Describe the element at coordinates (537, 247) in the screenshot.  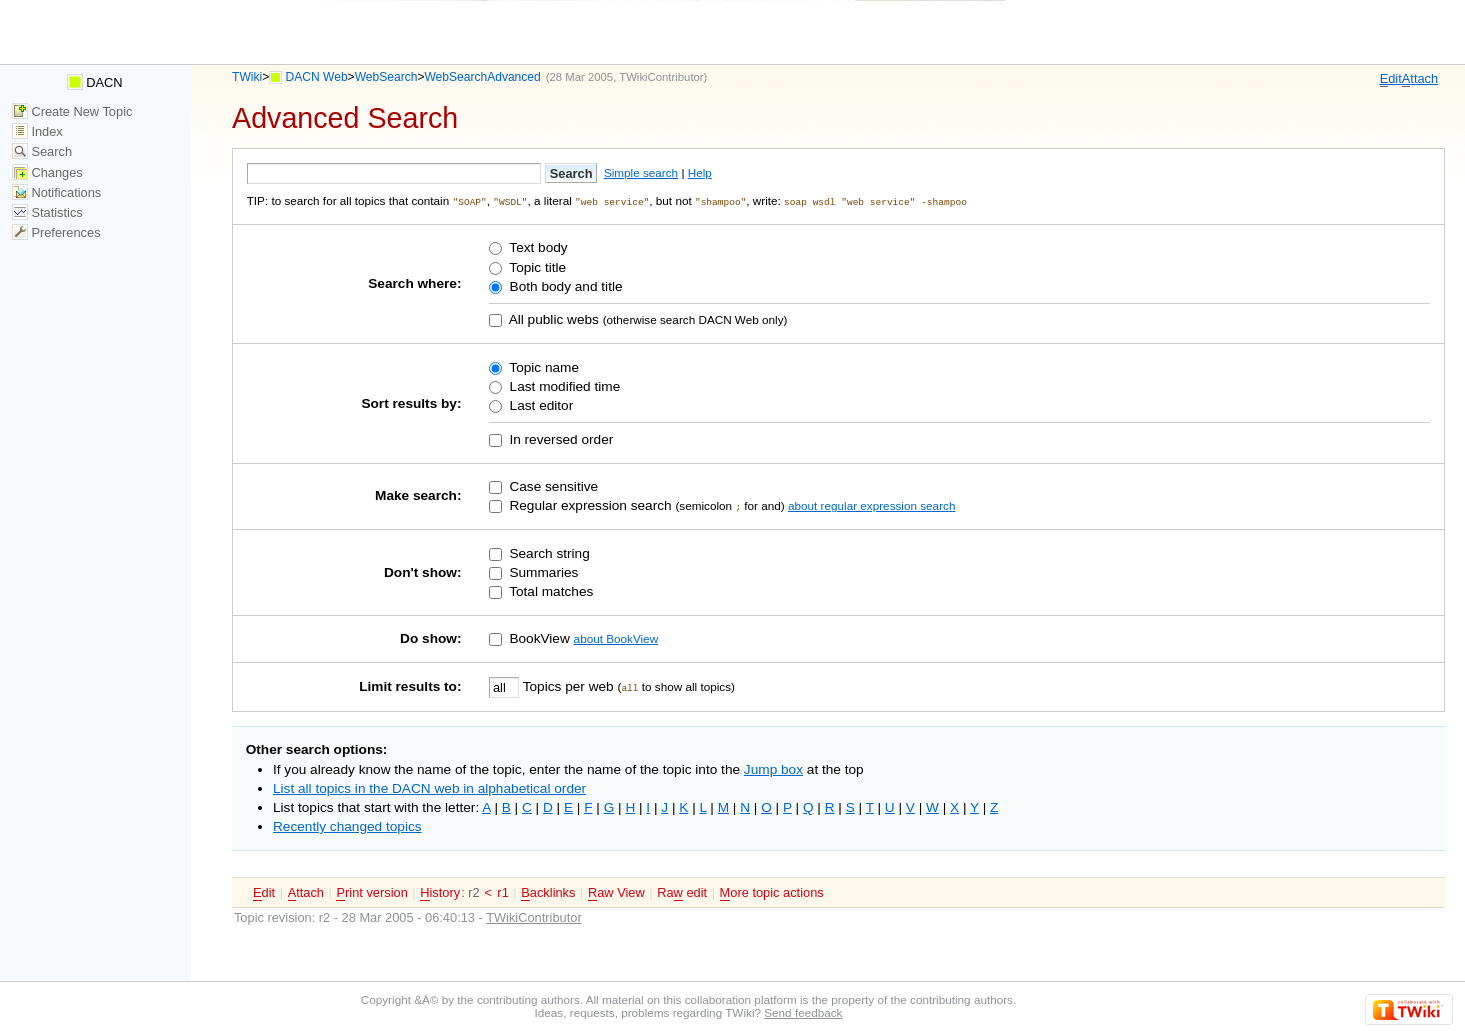
I see `Text body` at that location.